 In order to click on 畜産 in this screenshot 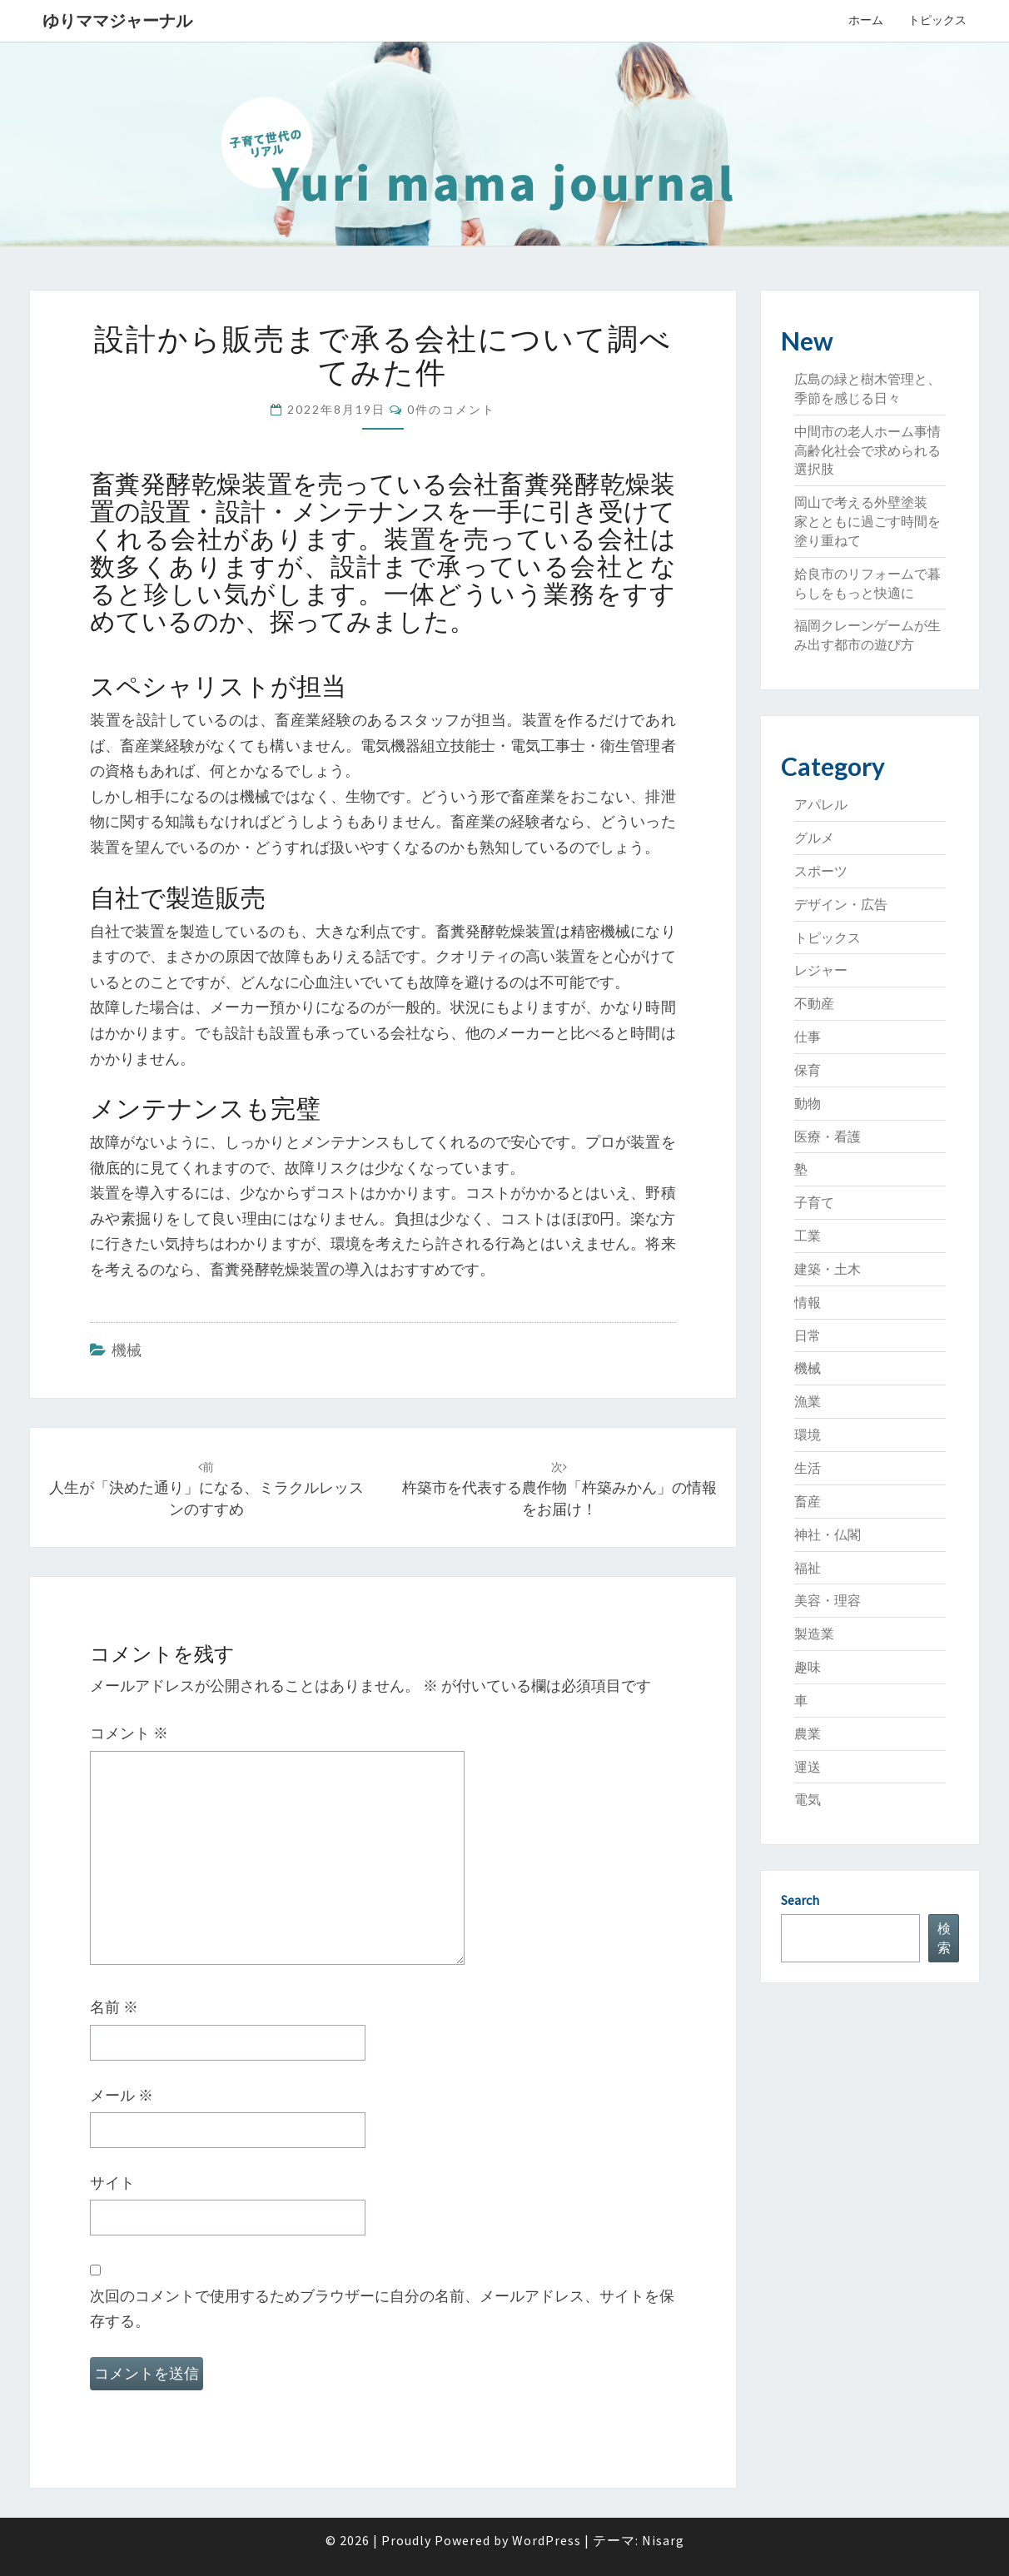, I will do `click(807, 1501)`.